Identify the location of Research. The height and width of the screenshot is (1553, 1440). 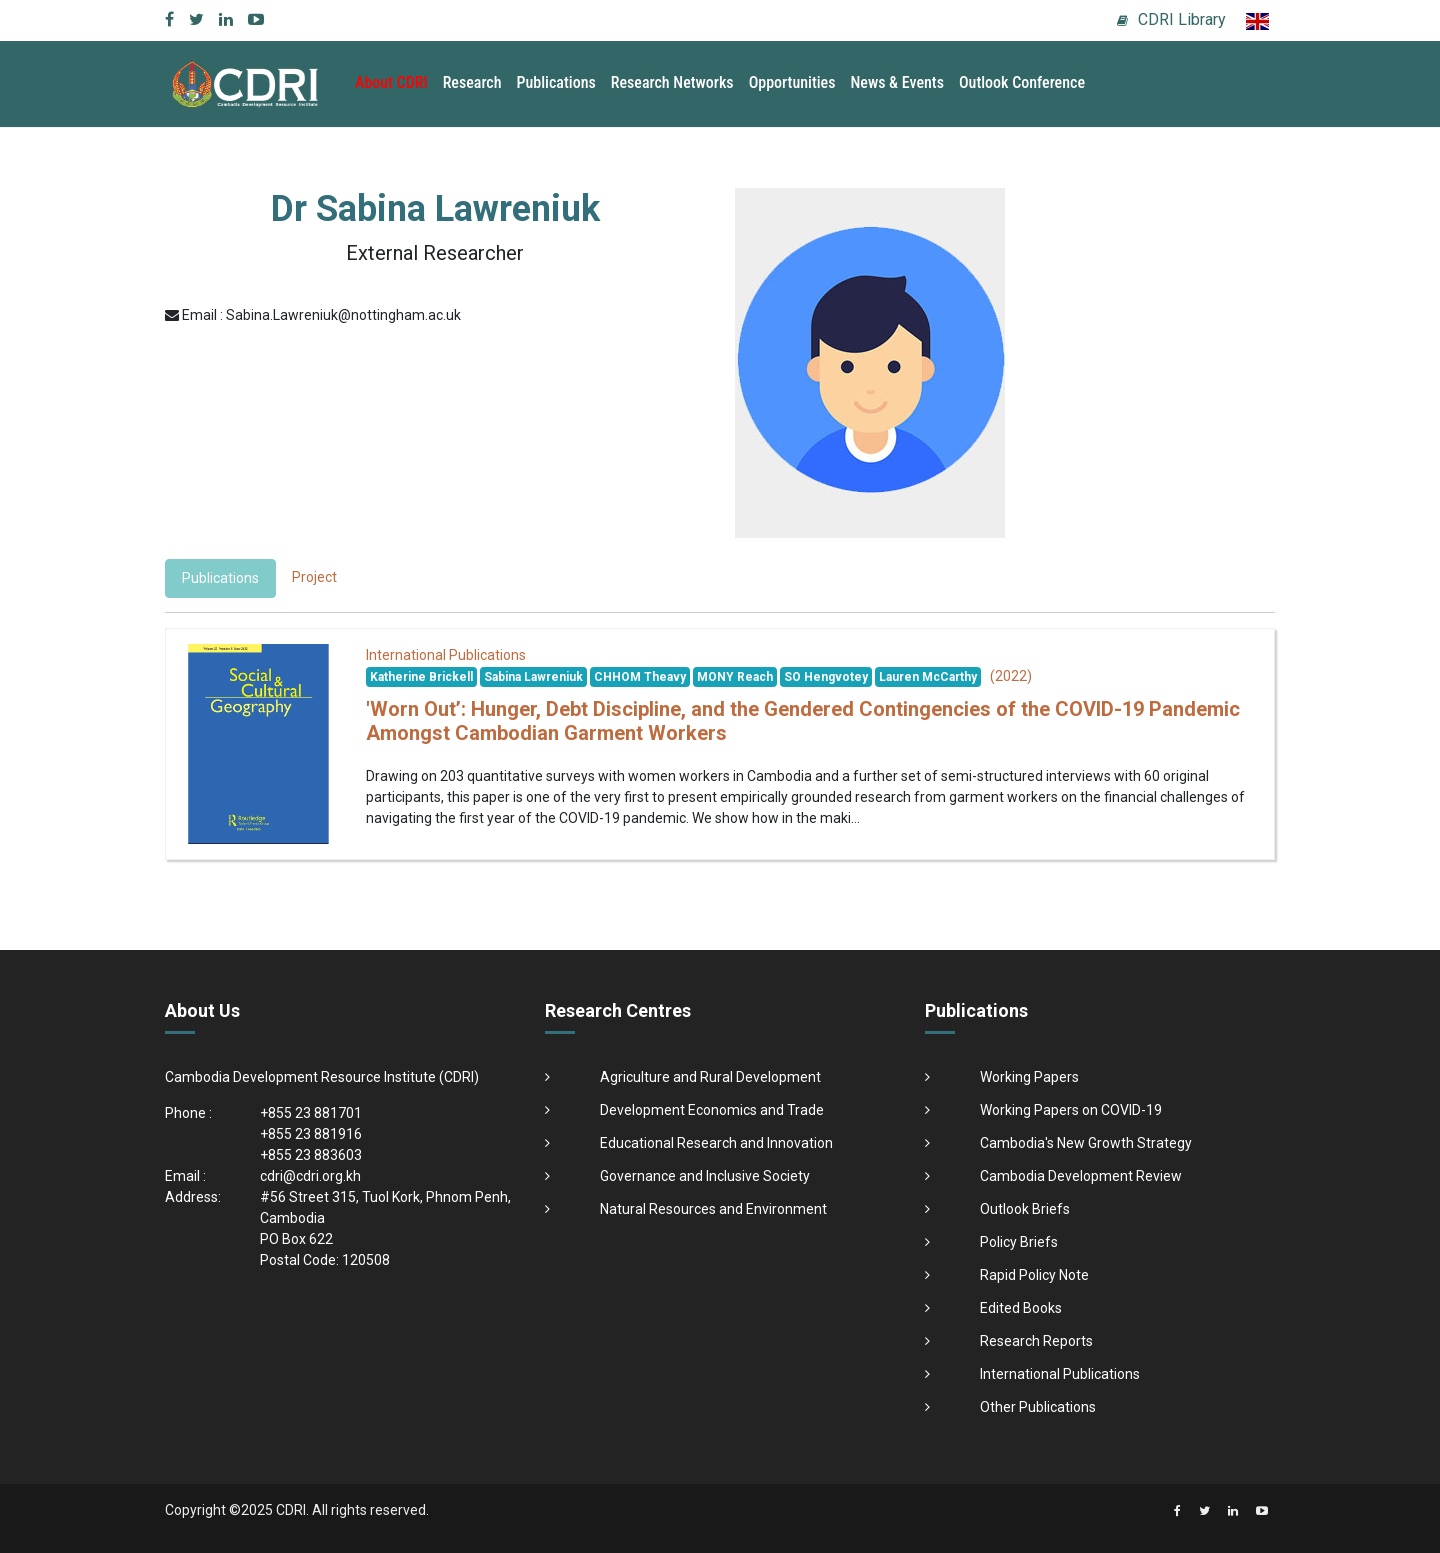
(472, 82).